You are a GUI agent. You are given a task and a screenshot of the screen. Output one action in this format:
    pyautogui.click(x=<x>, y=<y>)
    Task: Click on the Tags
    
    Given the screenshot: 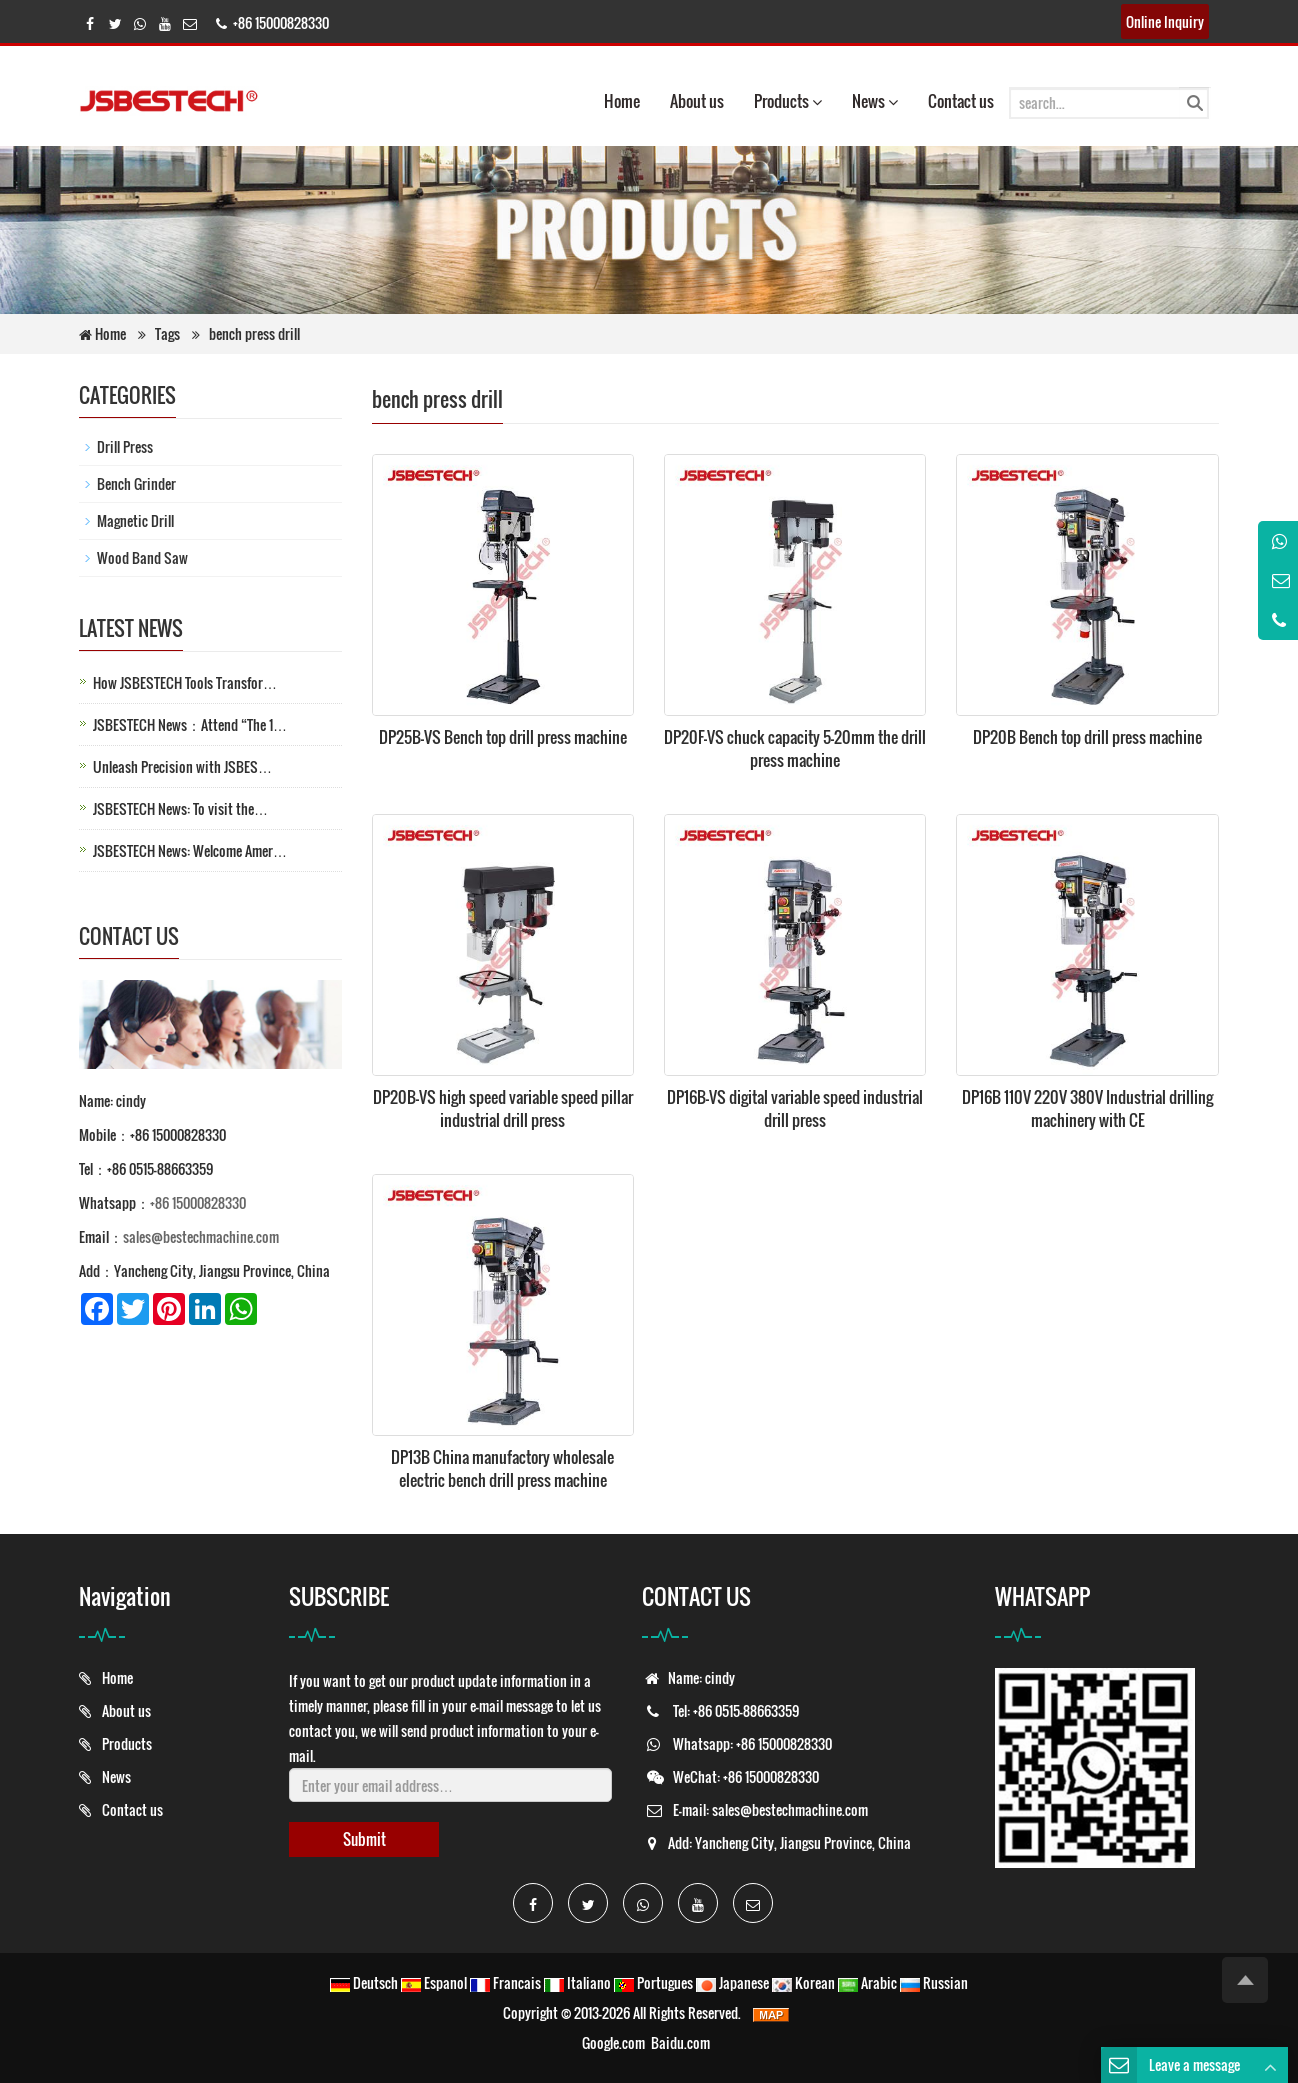 What is the action you would take?
    pyautogui.click(x=169, y=333)
    